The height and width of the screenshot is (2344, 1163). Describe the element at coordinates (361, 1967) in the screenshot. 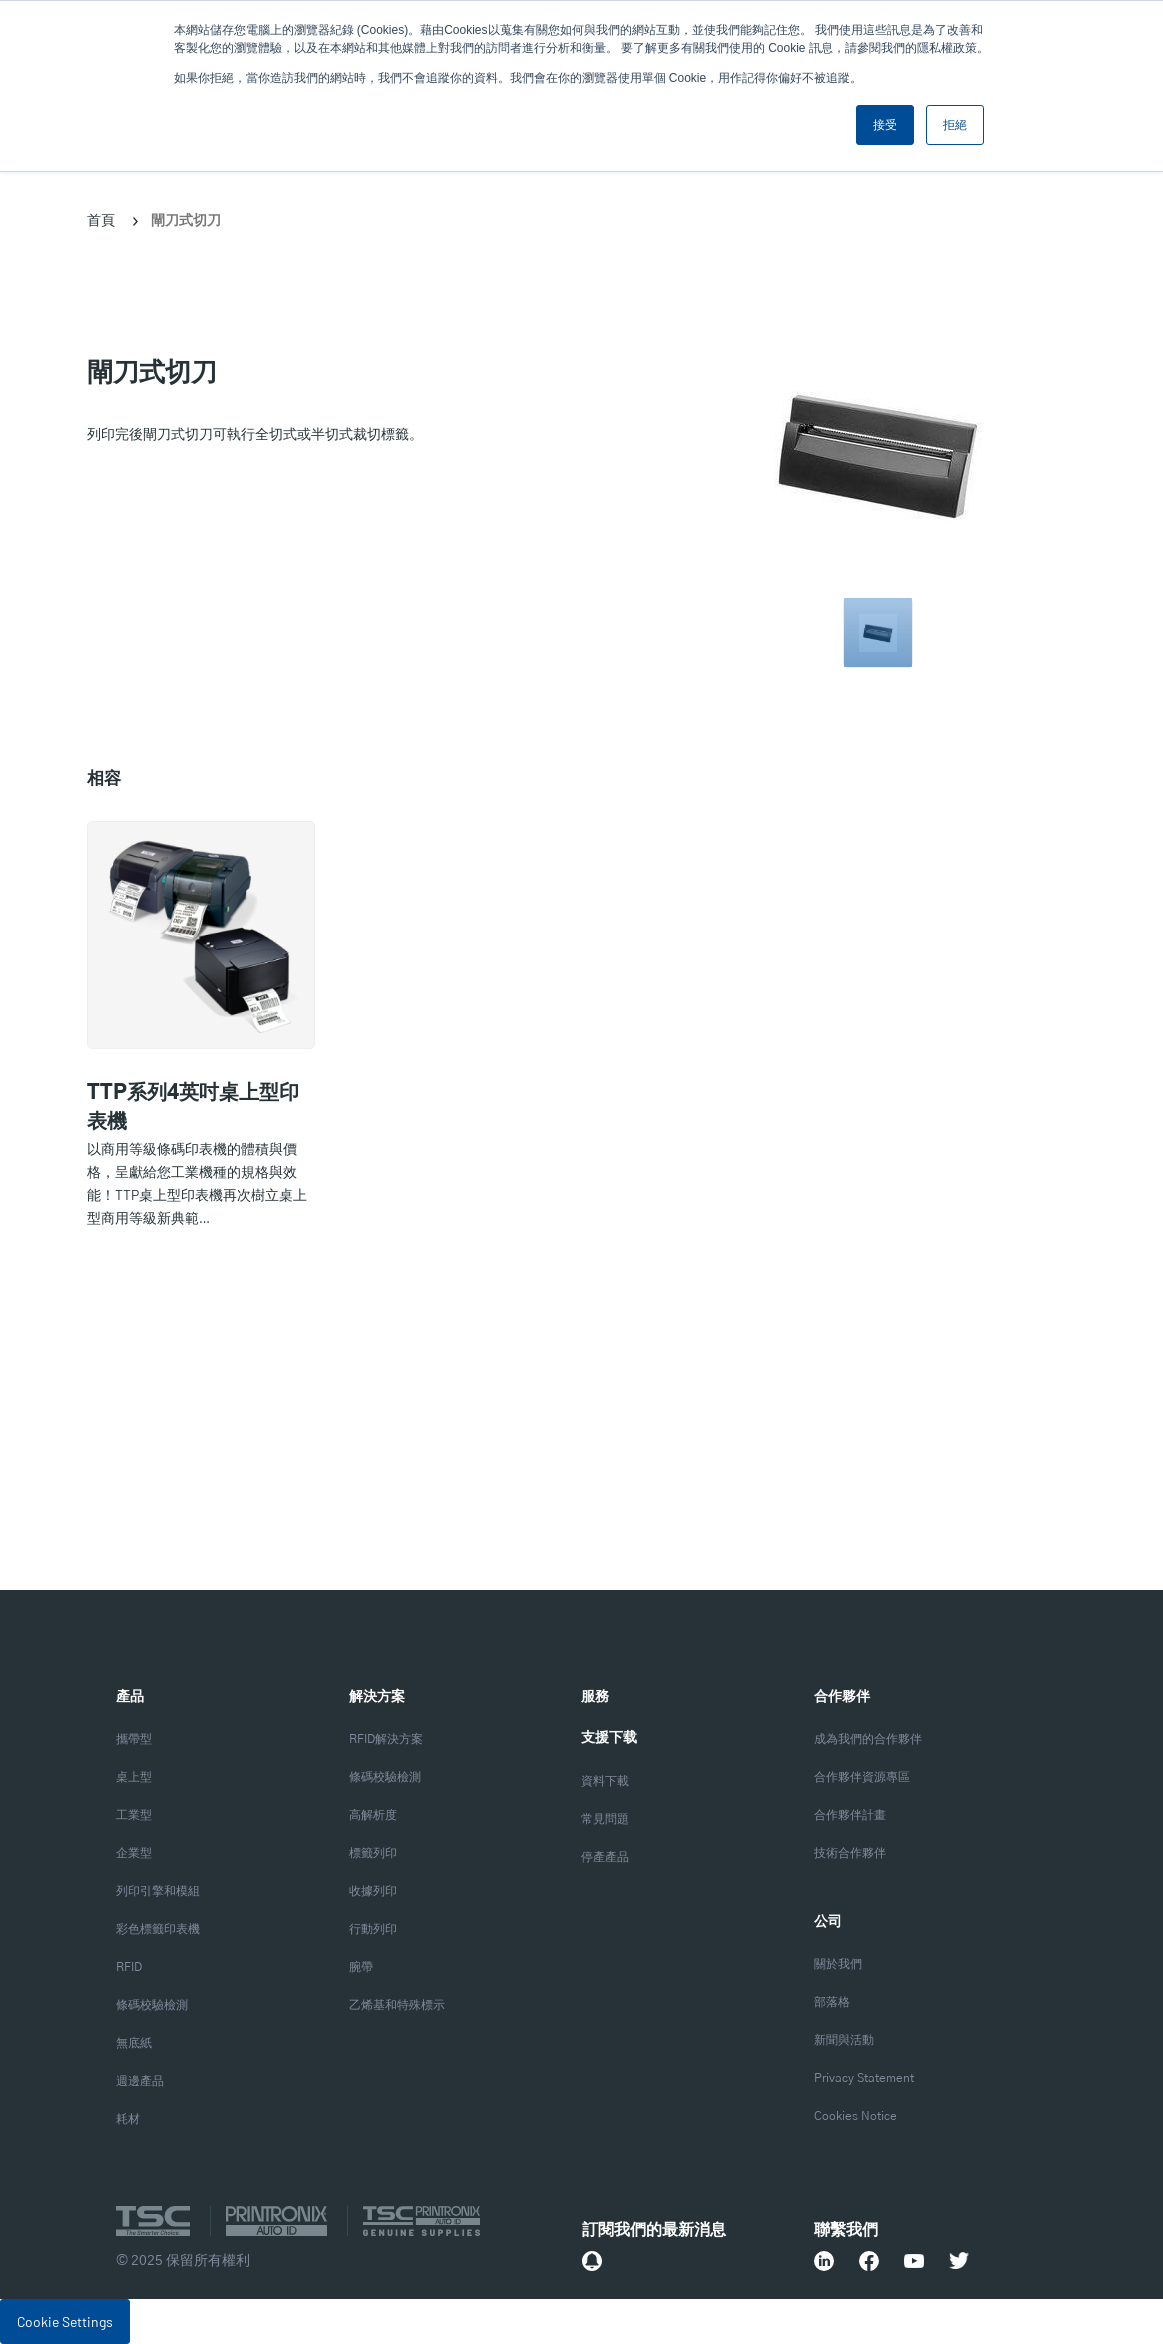

I see `腕帶` at that location.